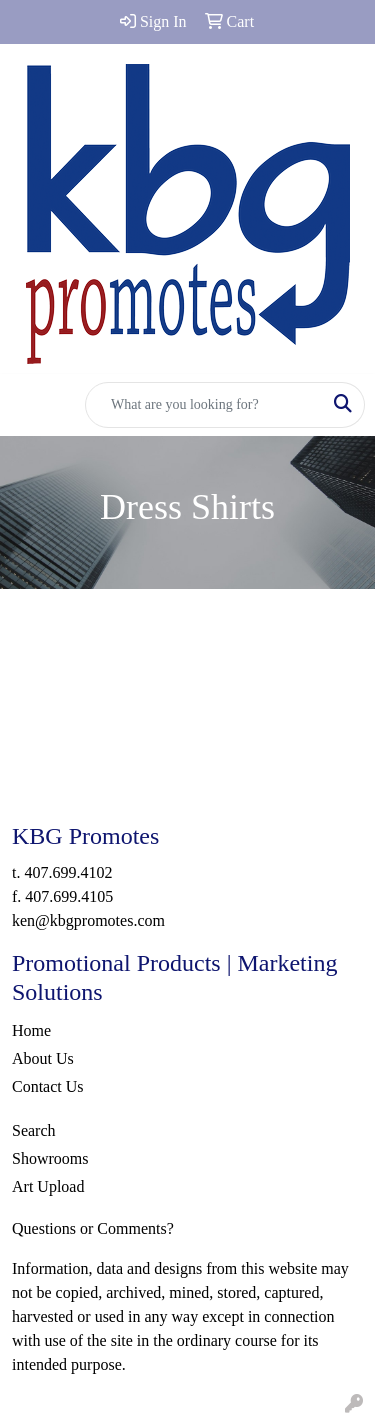 The height and width of the screenshot is (1417, 375). Describe the element at coordinates (204, 405) in the screenshot. I see `[Quick Search]` at that location.